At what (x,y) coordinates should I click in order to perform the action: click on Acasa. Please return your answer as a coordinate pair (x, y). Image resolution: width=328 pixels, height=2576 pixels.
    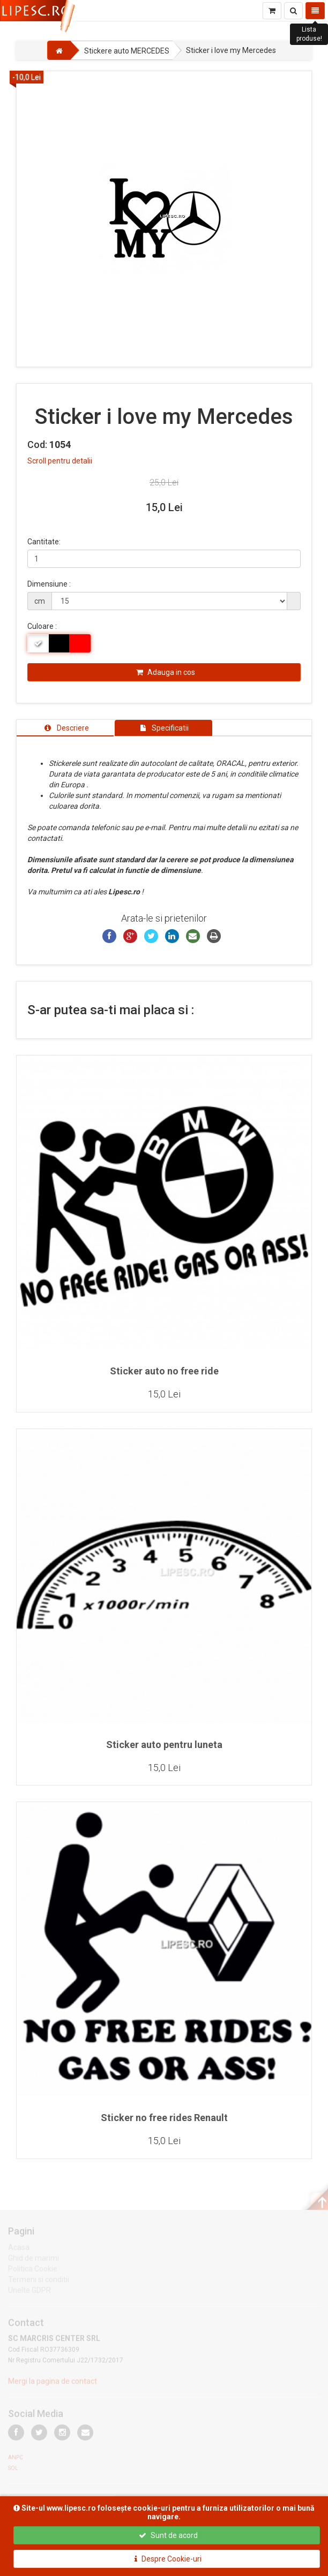
    Looking at the image, I should click on (18, 2249).